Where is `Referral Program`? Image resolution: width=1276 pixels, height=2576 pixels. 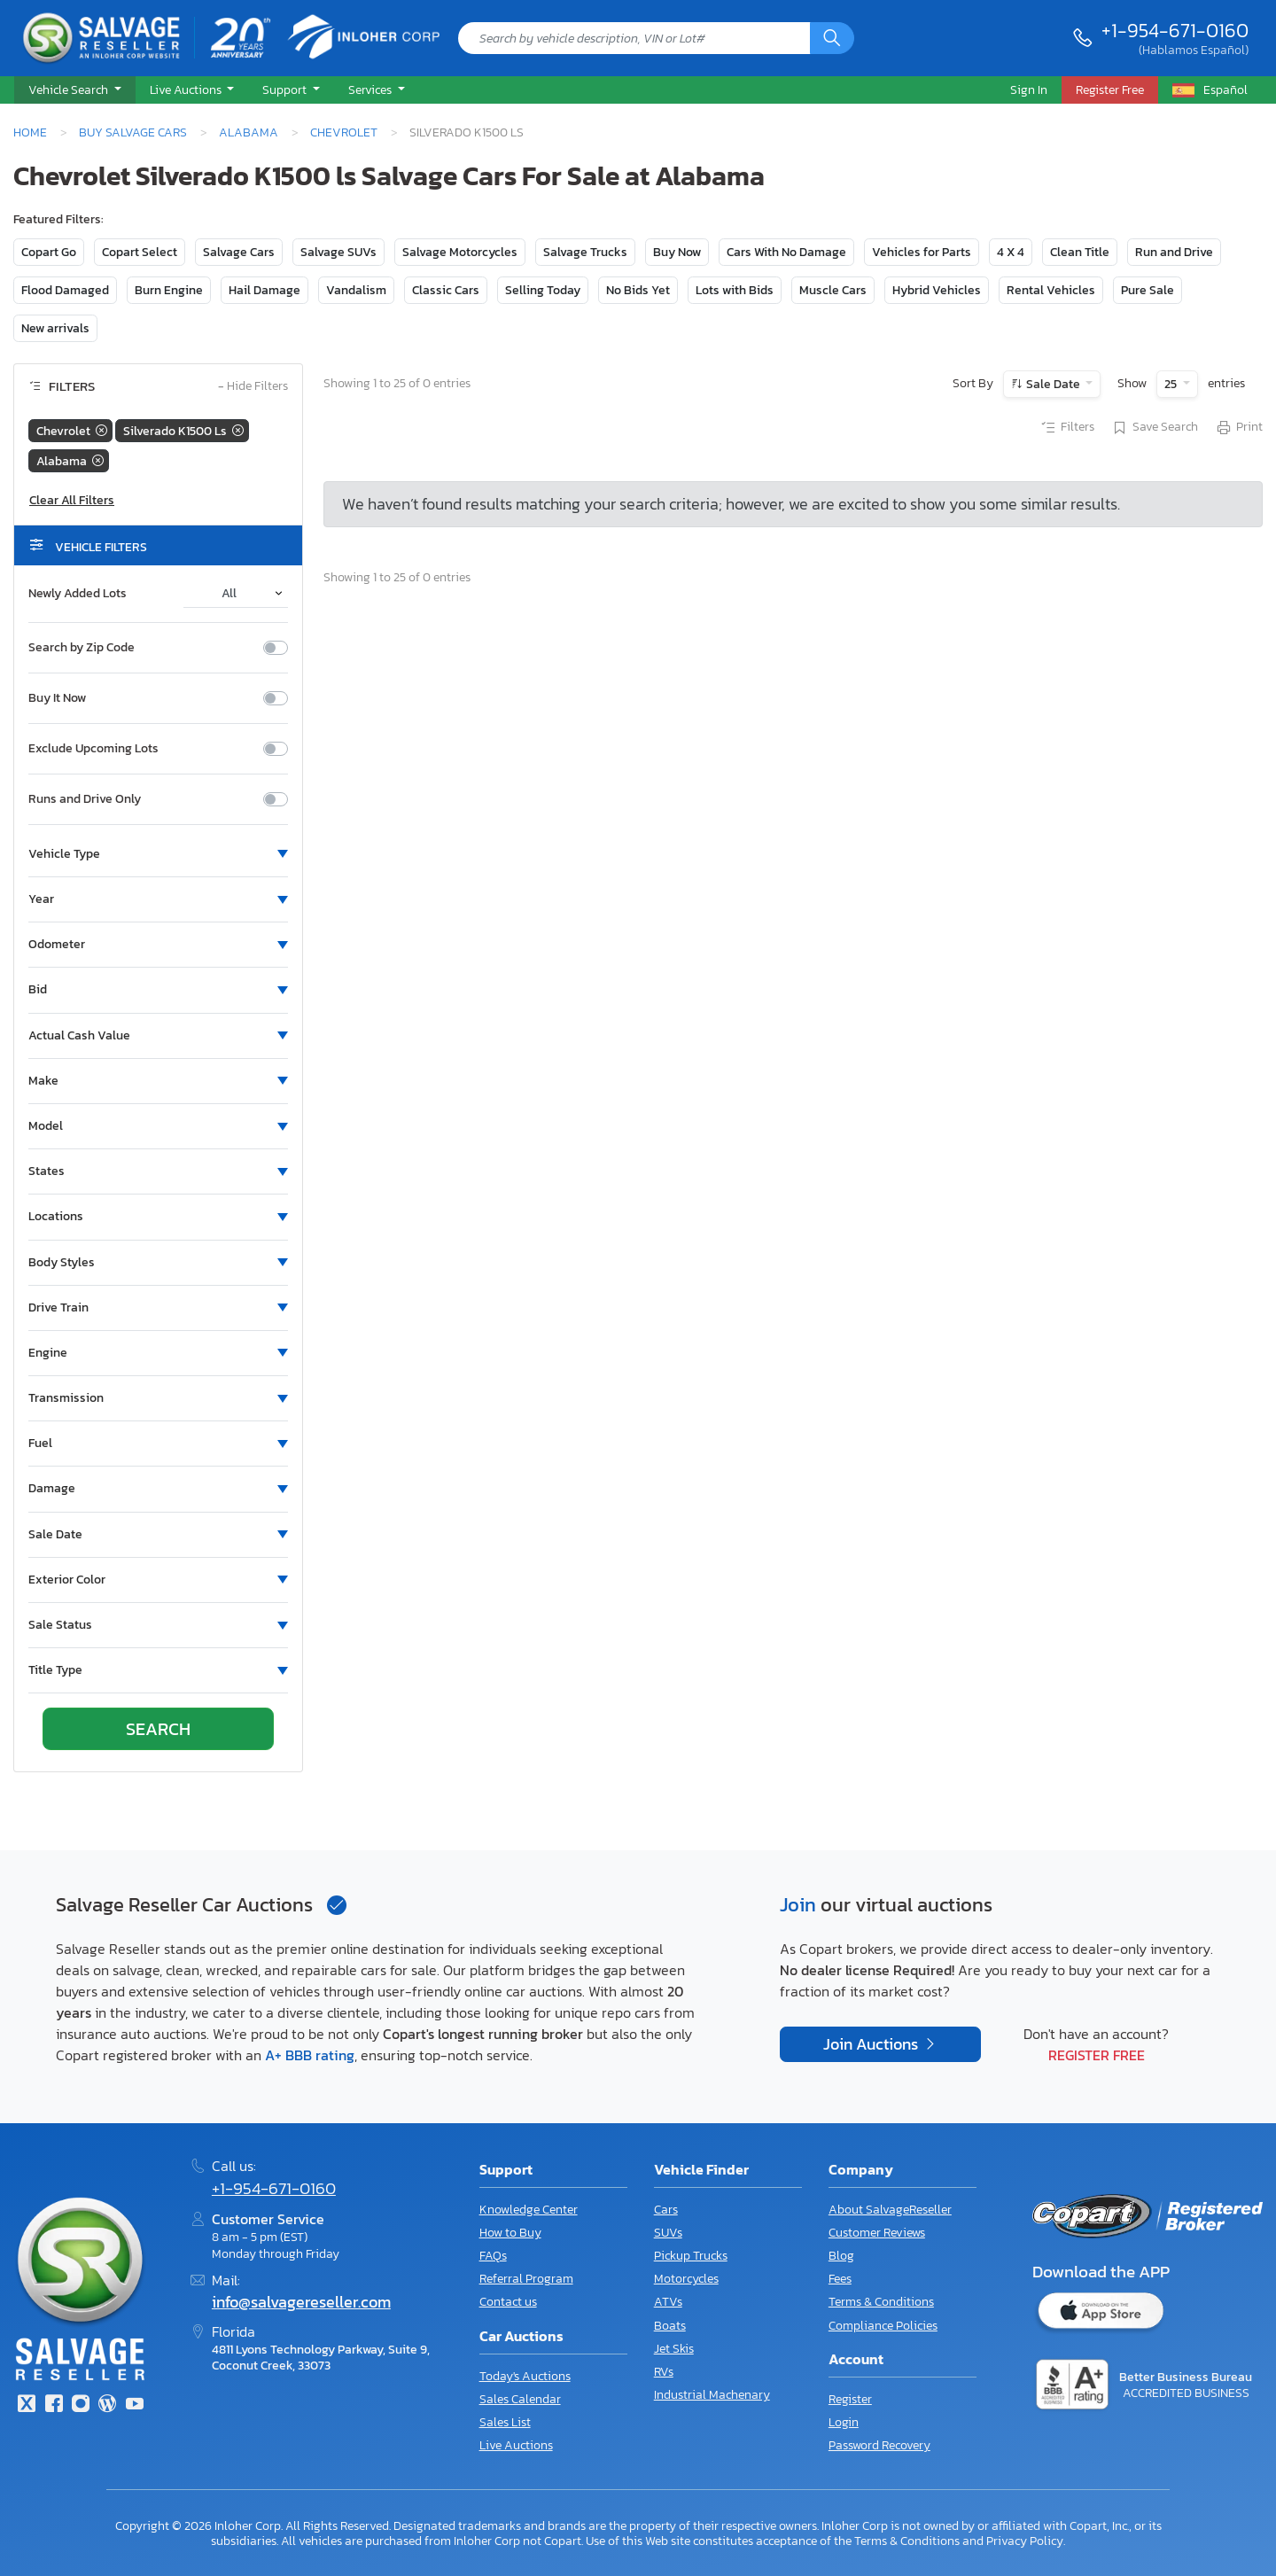 Referral Program is located at coordinates (526, 2278).